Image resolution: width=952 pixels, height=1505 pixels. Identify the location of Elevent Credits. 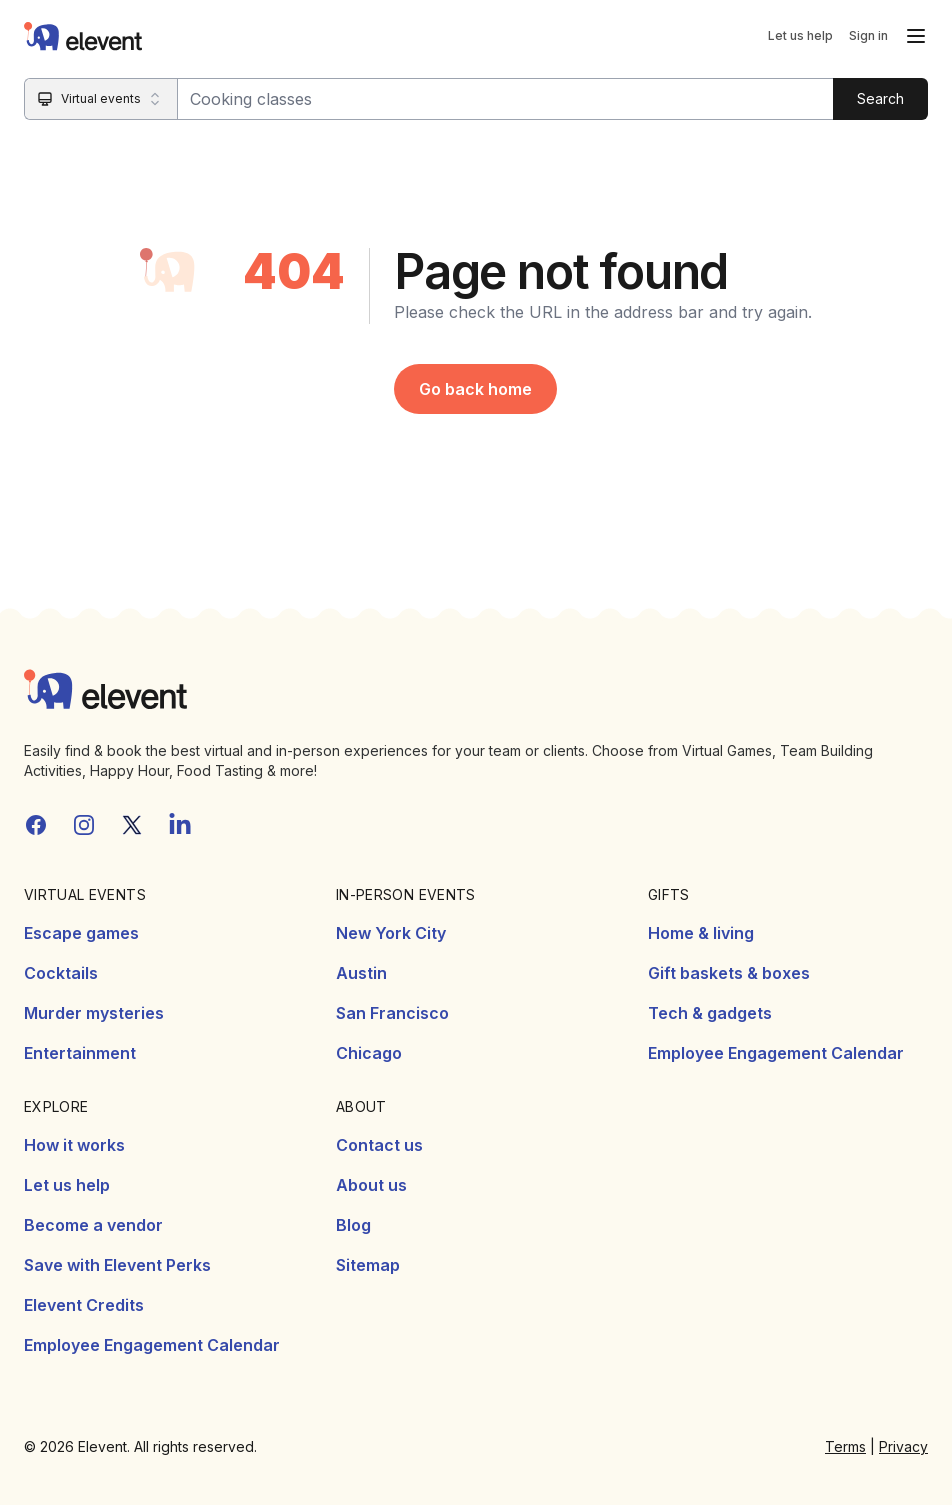
(84, 1305).